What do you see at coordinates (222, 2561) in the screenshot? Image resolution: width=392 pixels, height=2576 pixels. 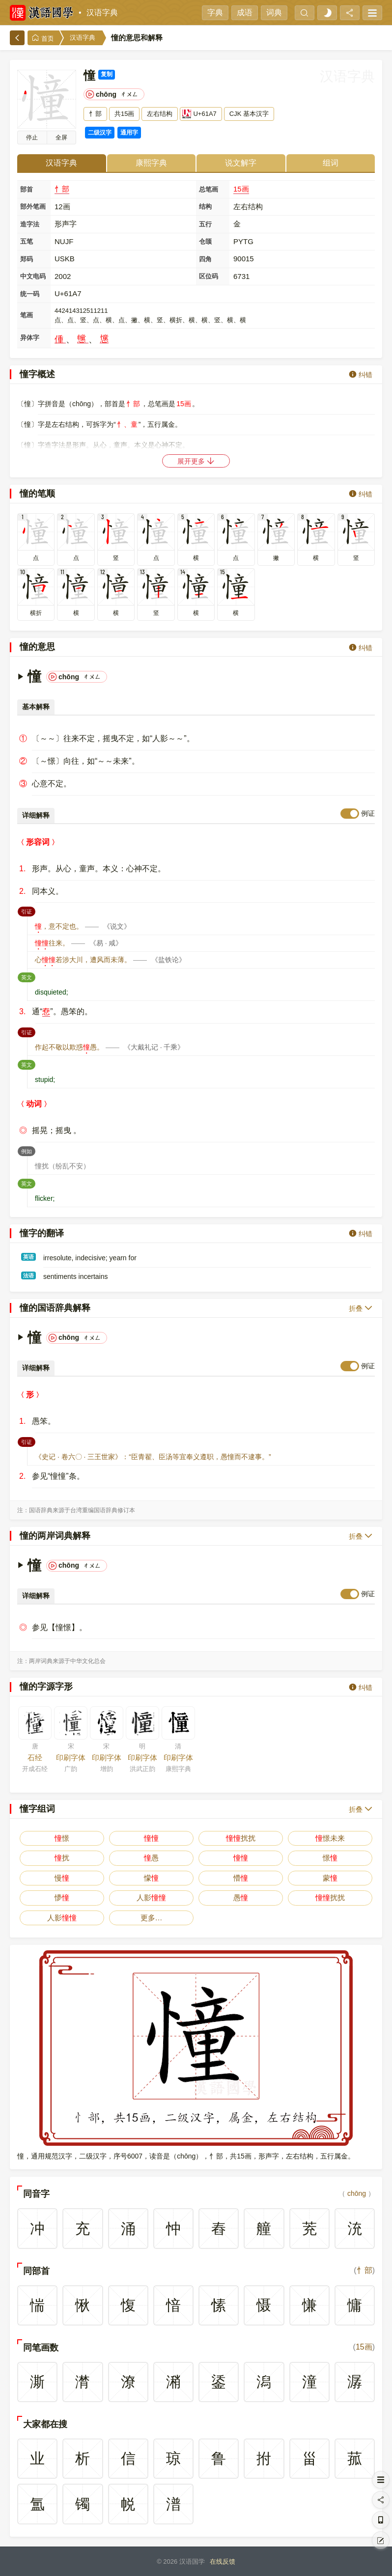 I see `在线反馈` at bounding box center [222, 2561].